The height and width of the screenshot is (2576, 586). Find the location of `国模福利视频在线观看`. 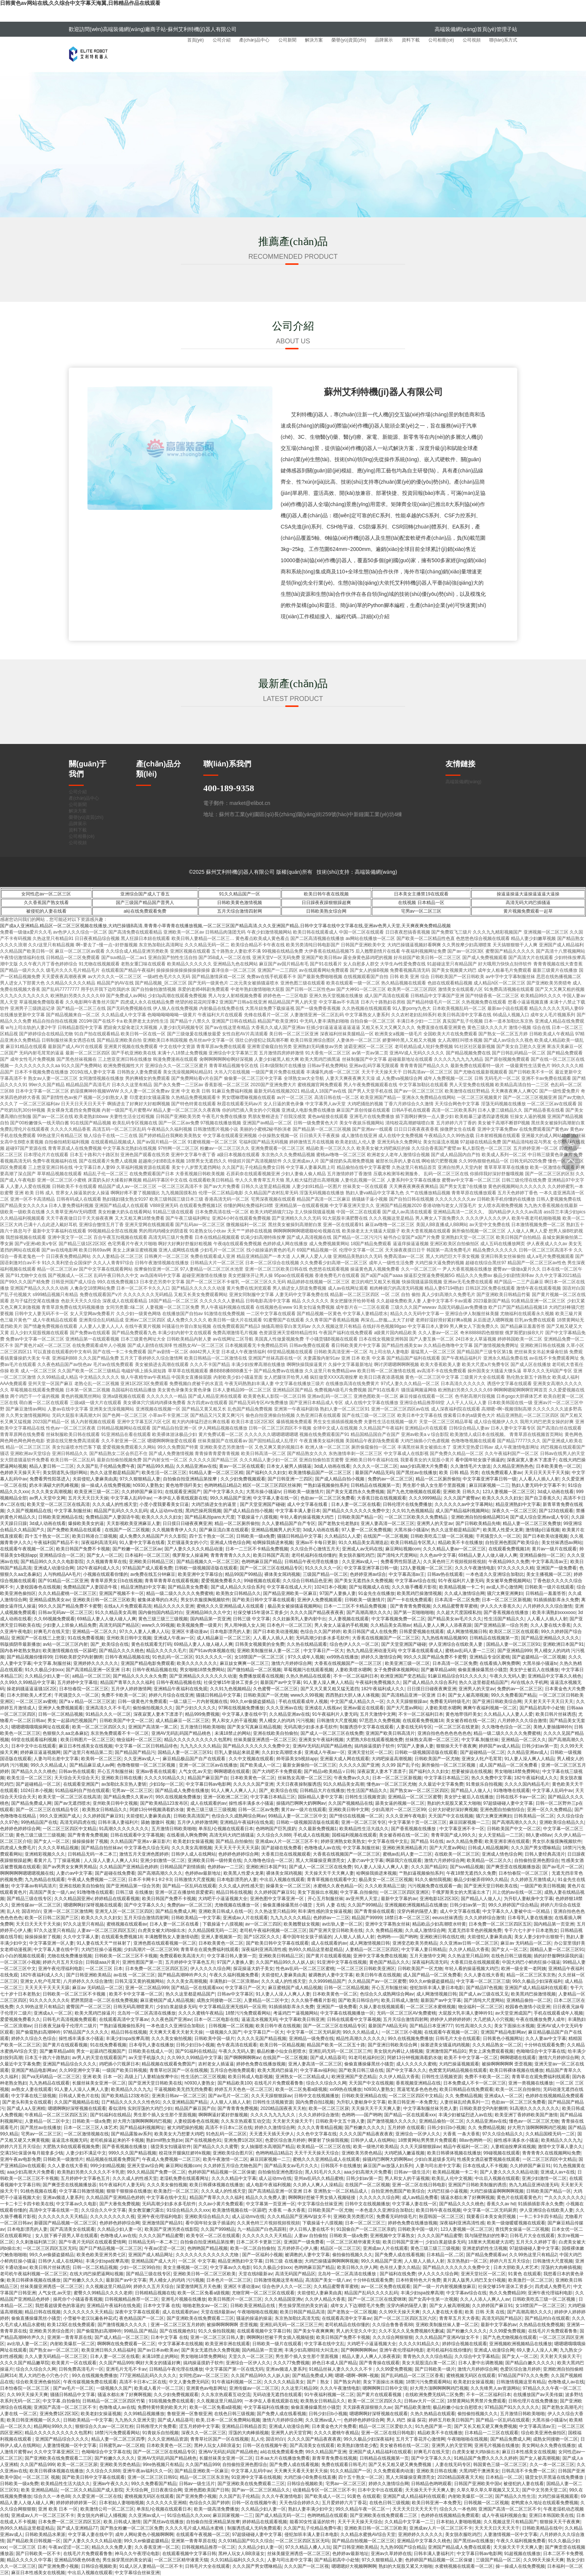

国模福利视频在线观看 is located at coordinates (354, 1835).